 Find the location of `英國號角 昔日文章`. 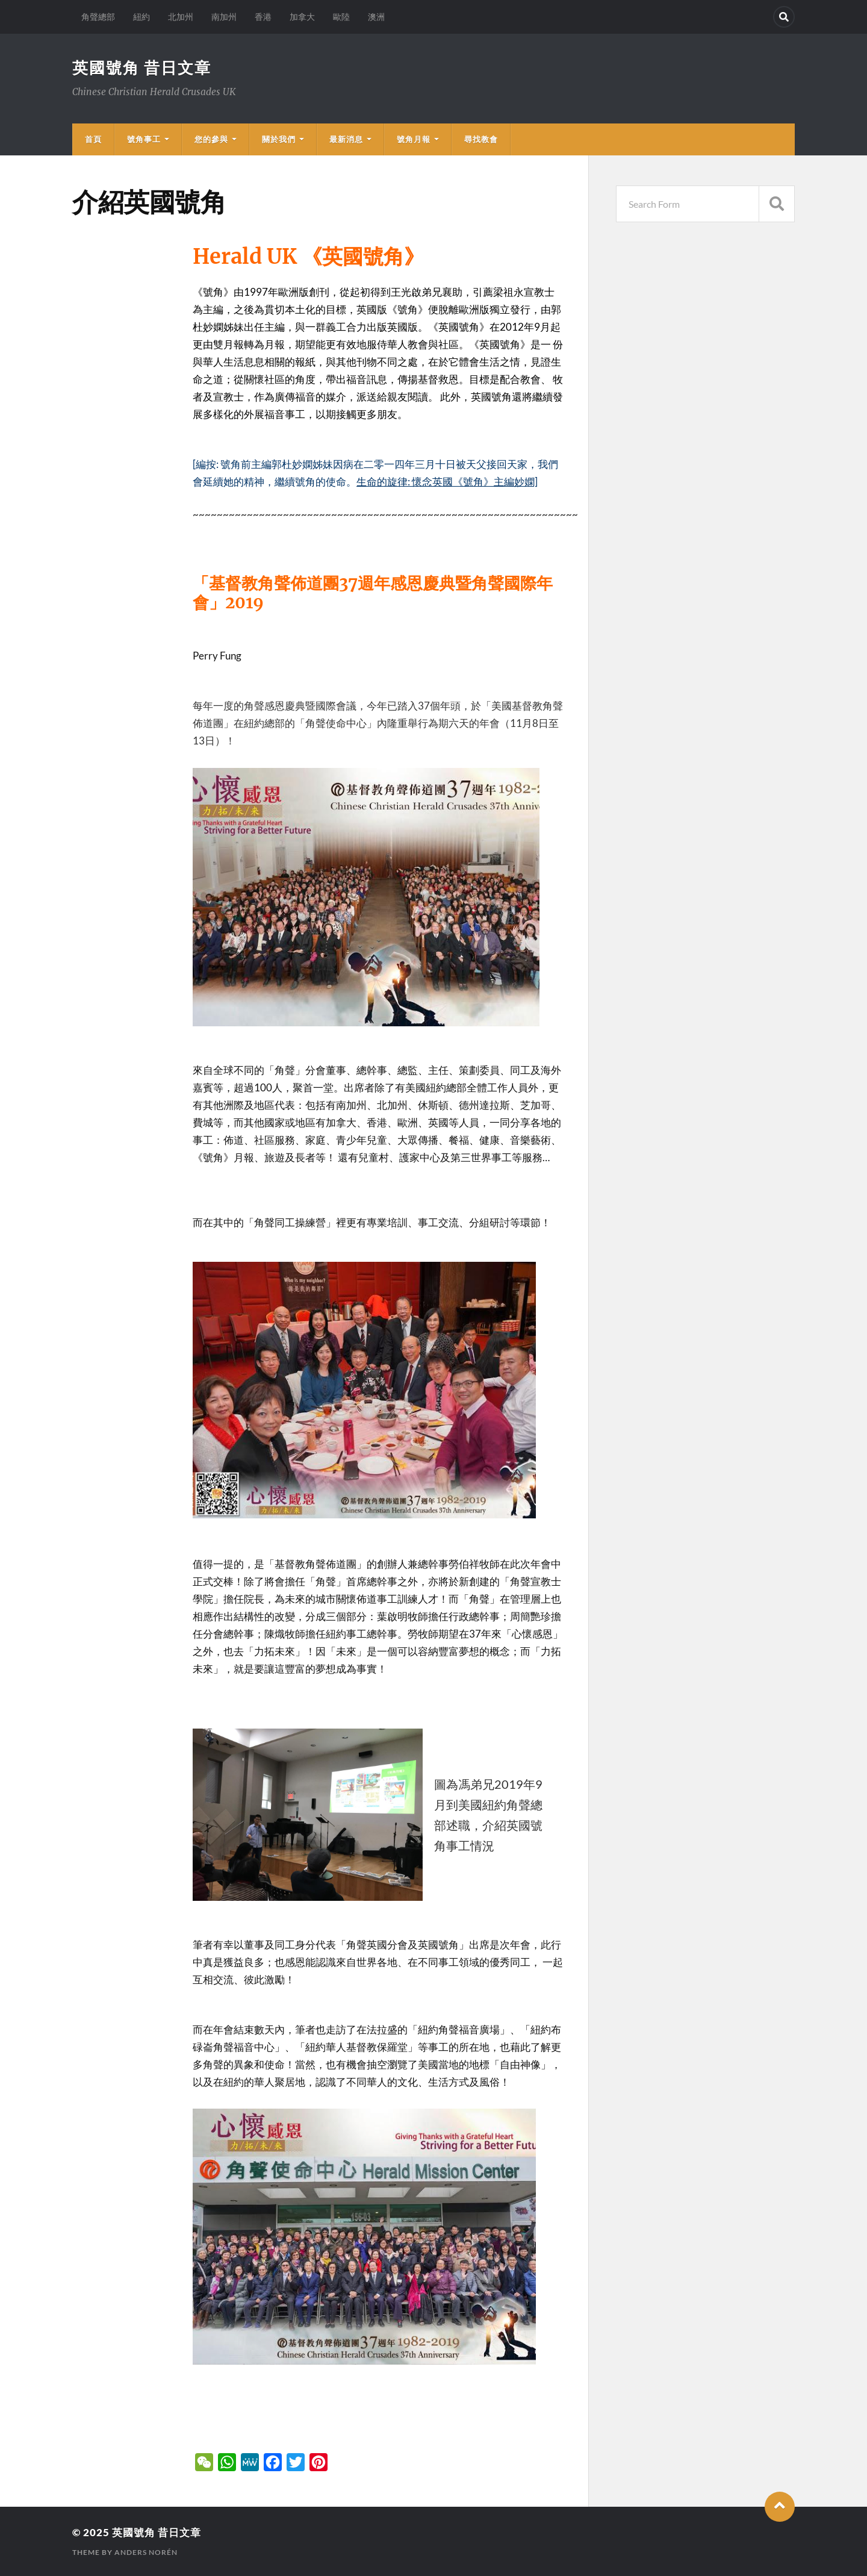

英國號角 昔日文章 is located at coordinates (141, 67).